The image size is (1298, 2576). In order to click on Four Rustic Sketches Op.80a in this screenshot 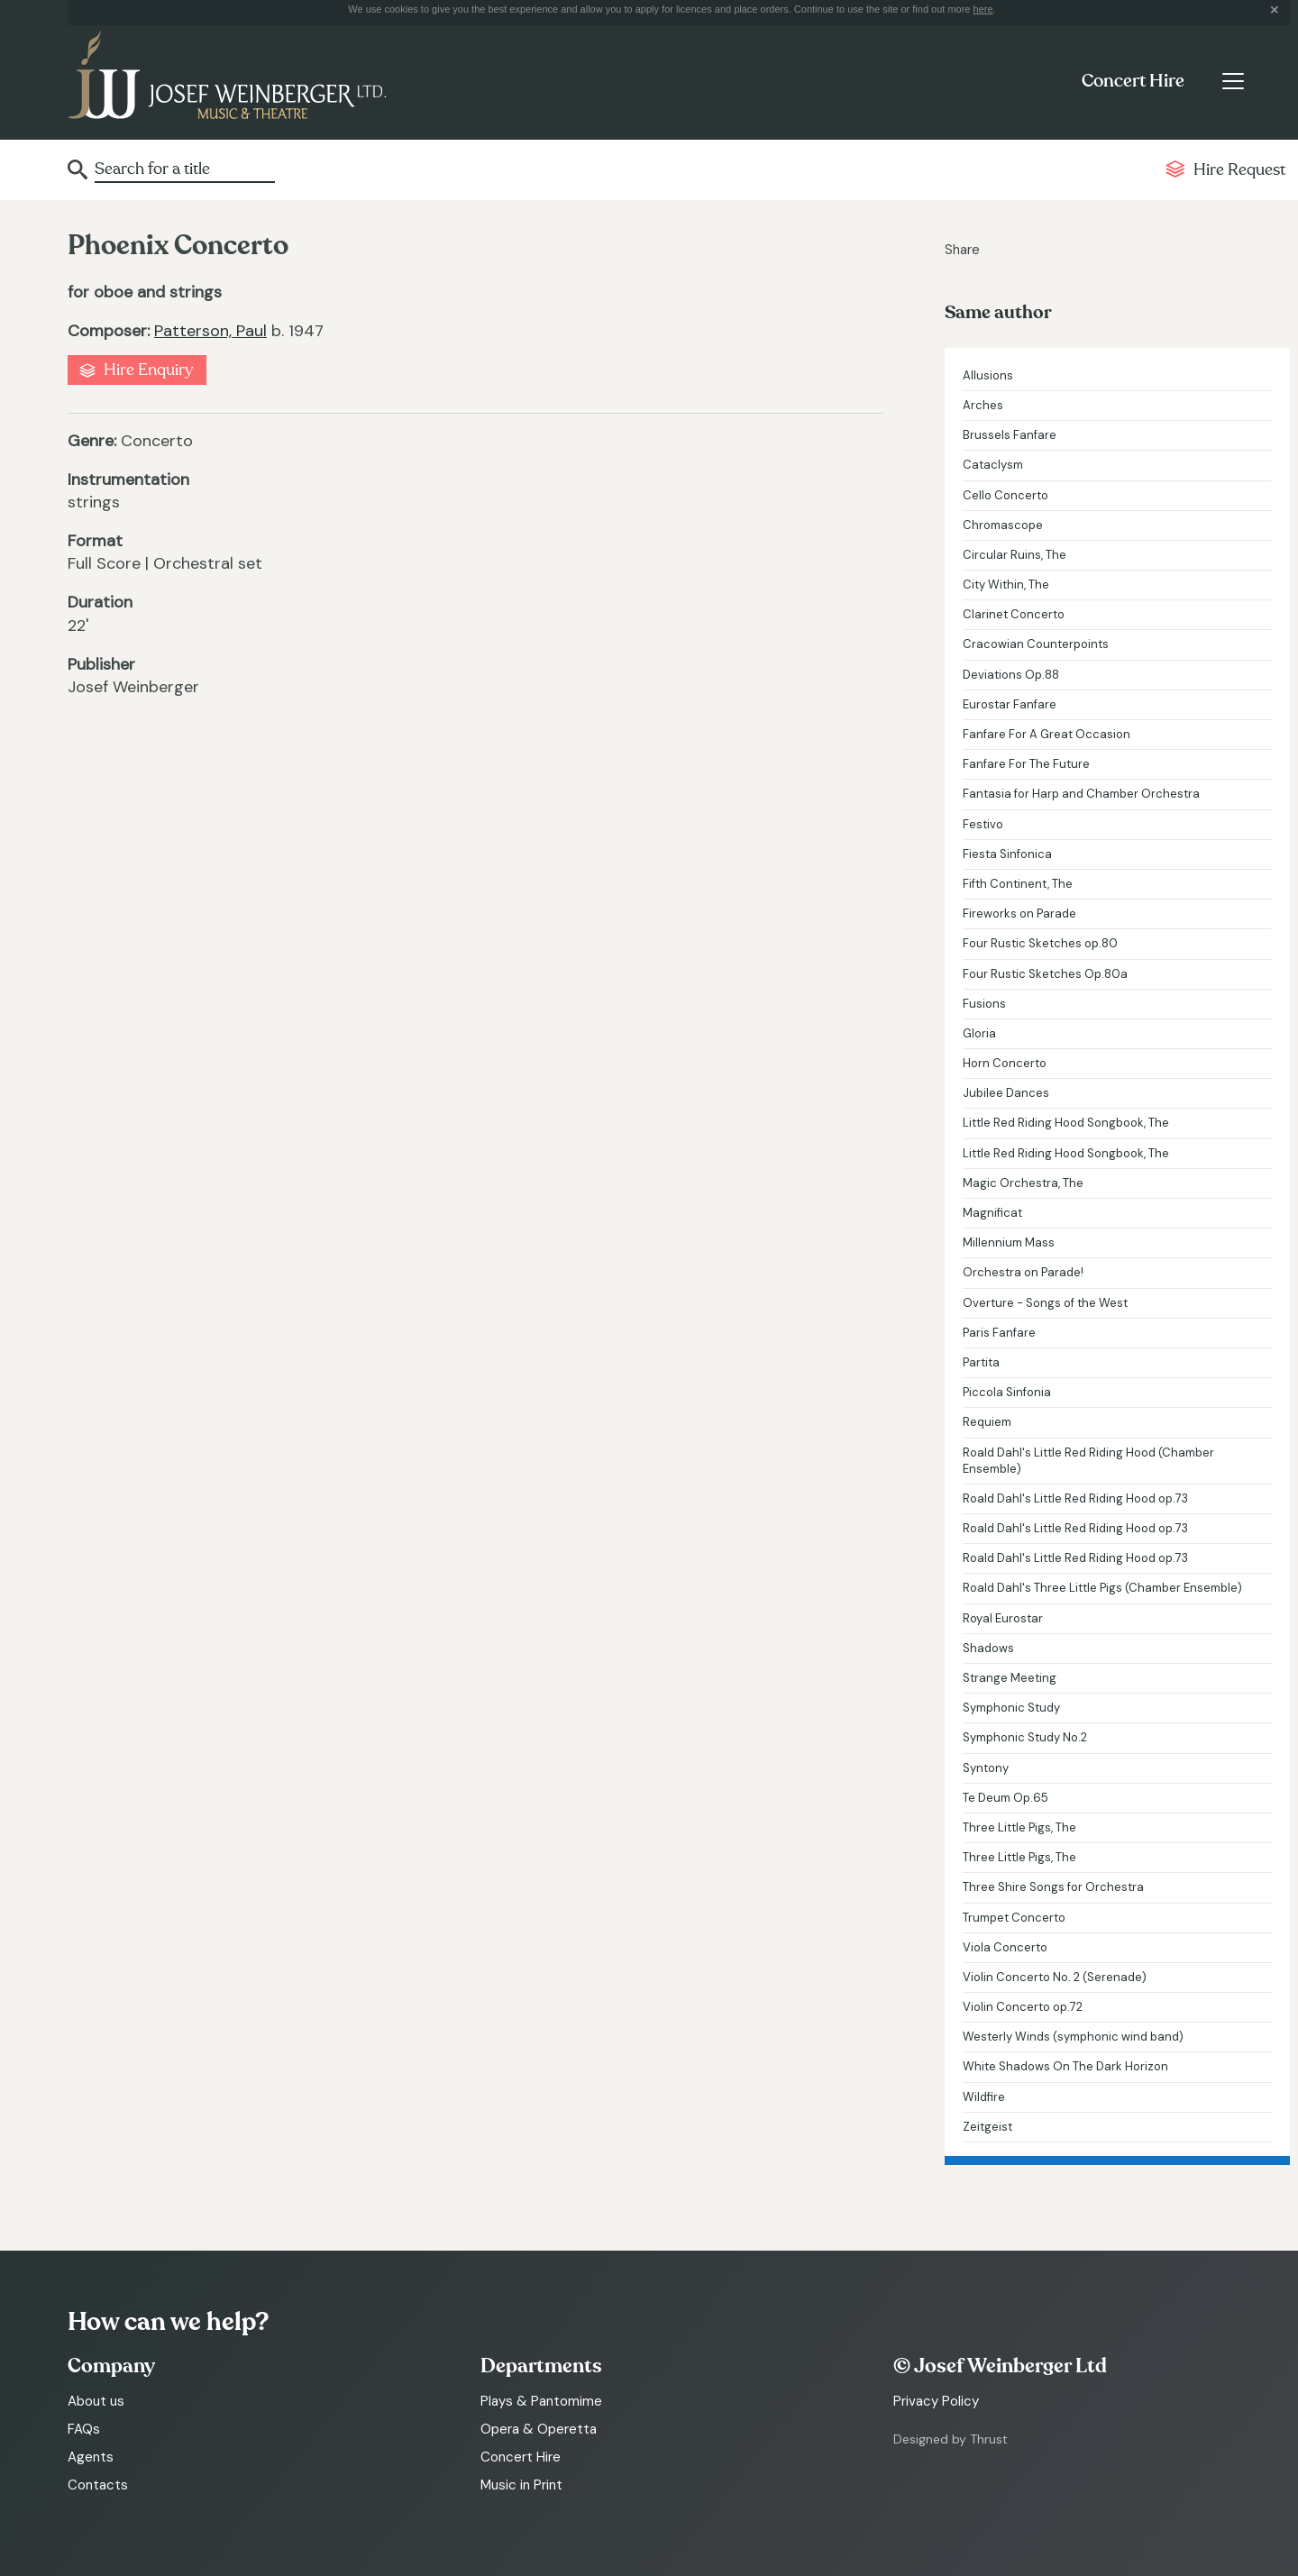, I will do `click(1045, 974)`.